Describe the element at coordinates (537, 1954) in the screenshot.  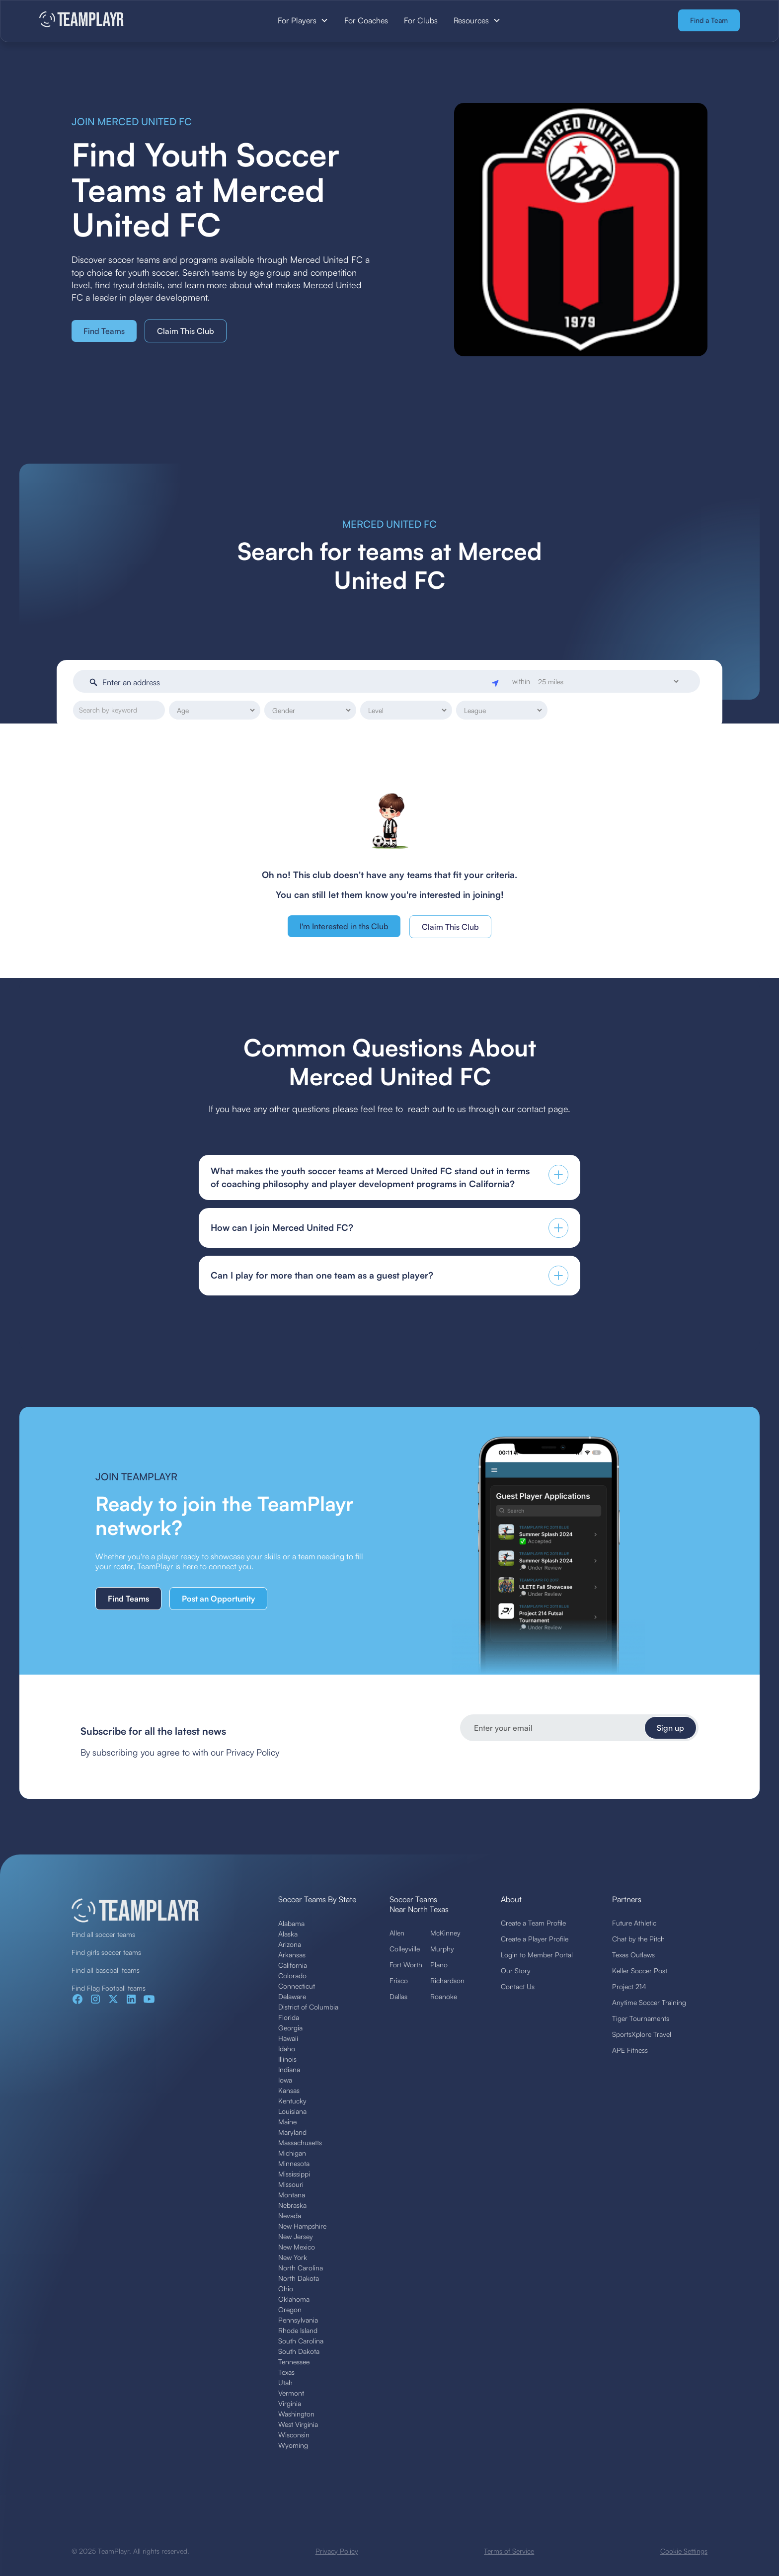
I see `Login to Member Portal` at that location.